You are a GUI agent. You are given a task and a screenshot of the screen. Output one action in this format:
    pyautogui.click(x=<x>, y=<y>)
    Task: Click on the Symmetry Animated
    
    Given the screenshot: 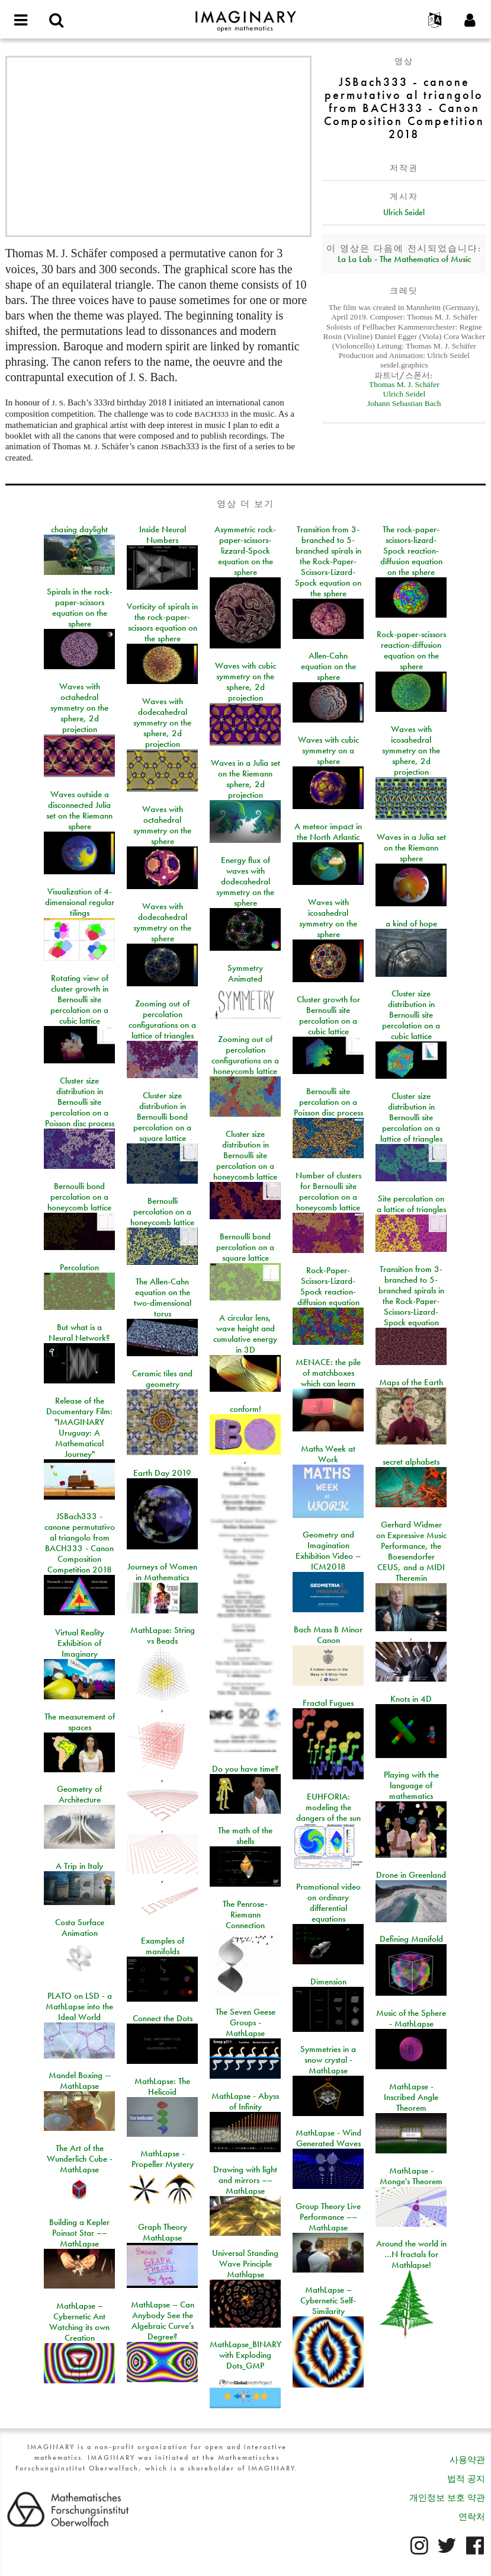 What is the action you would take?
    pyautogui.click(x=245, y=973)
    